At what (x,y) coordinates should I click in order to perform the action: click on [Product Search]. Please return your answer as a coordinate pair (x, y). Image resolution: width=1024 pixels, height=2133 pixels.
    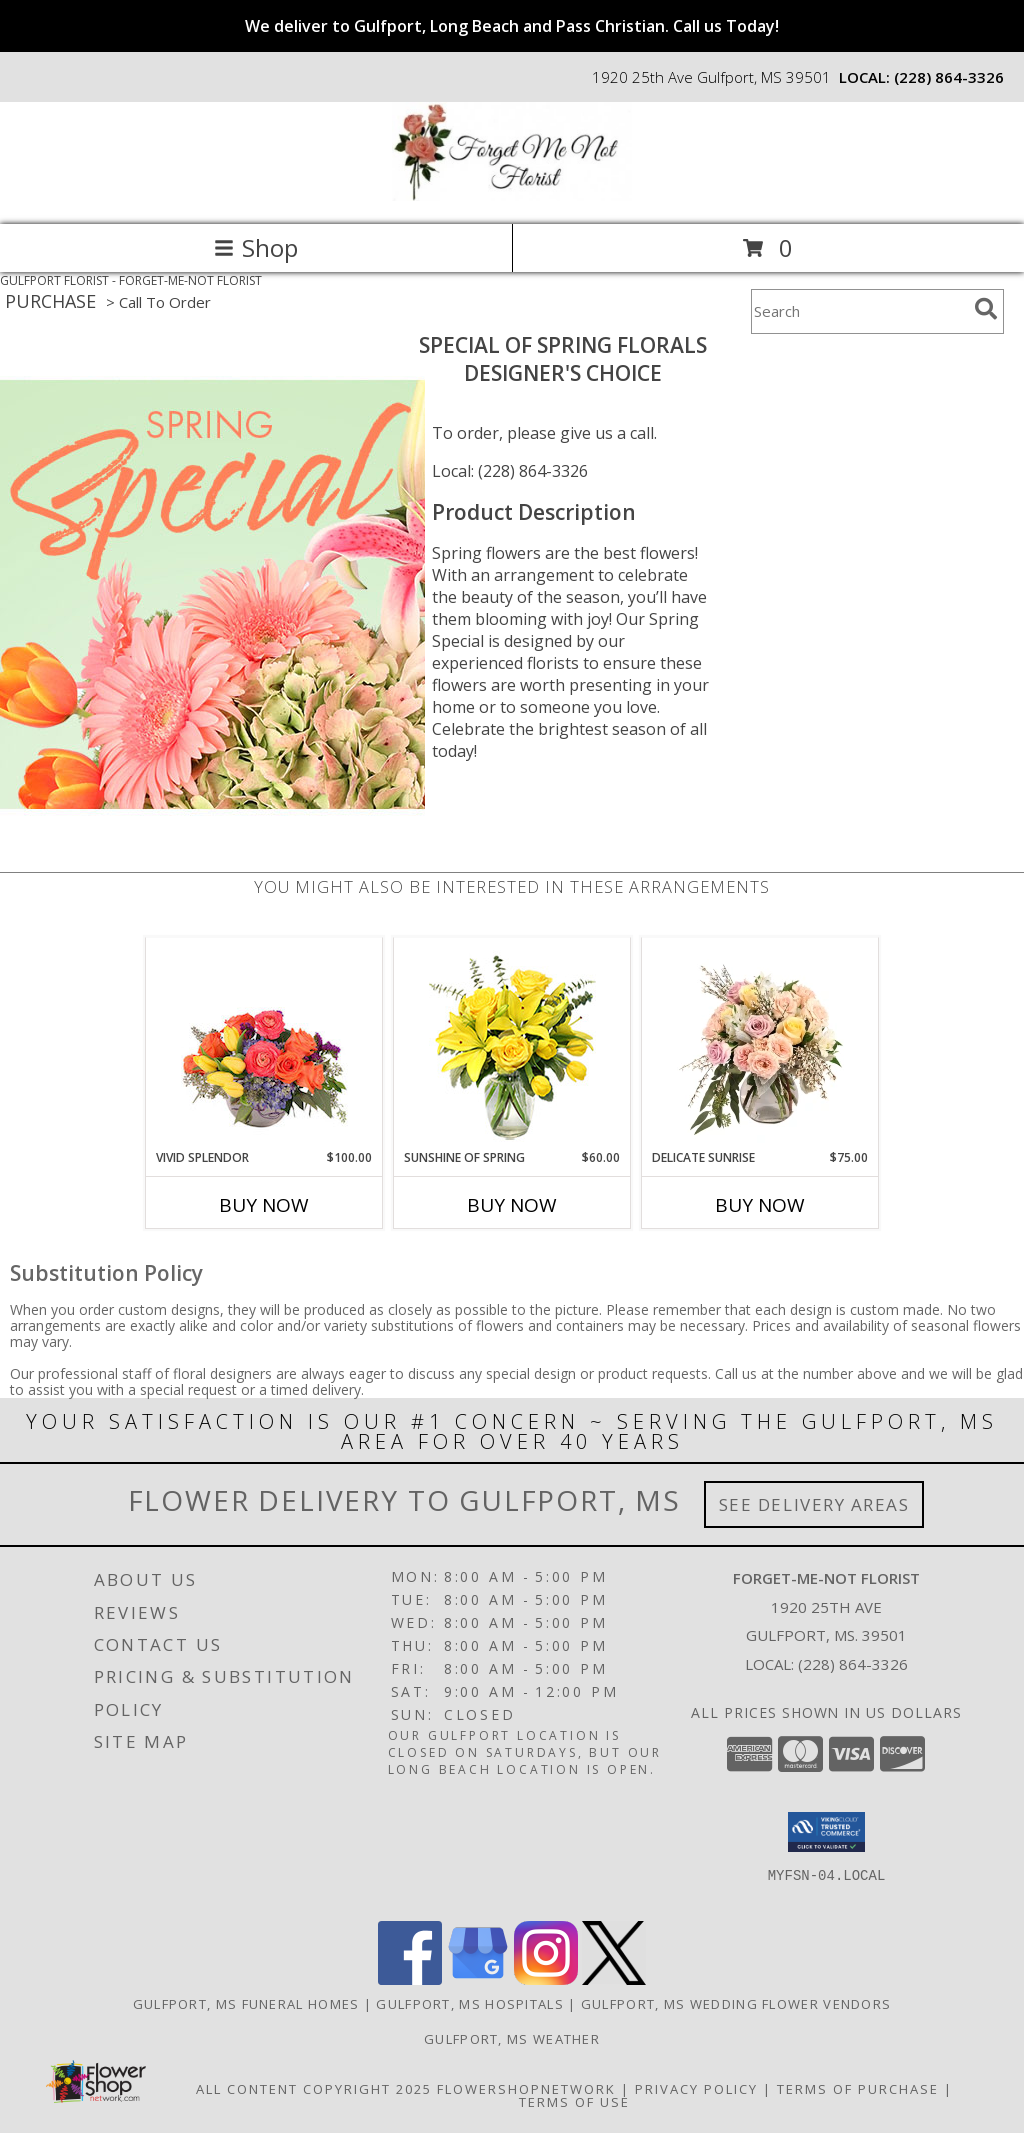
    Looking at the image, I should click on (859, 311).